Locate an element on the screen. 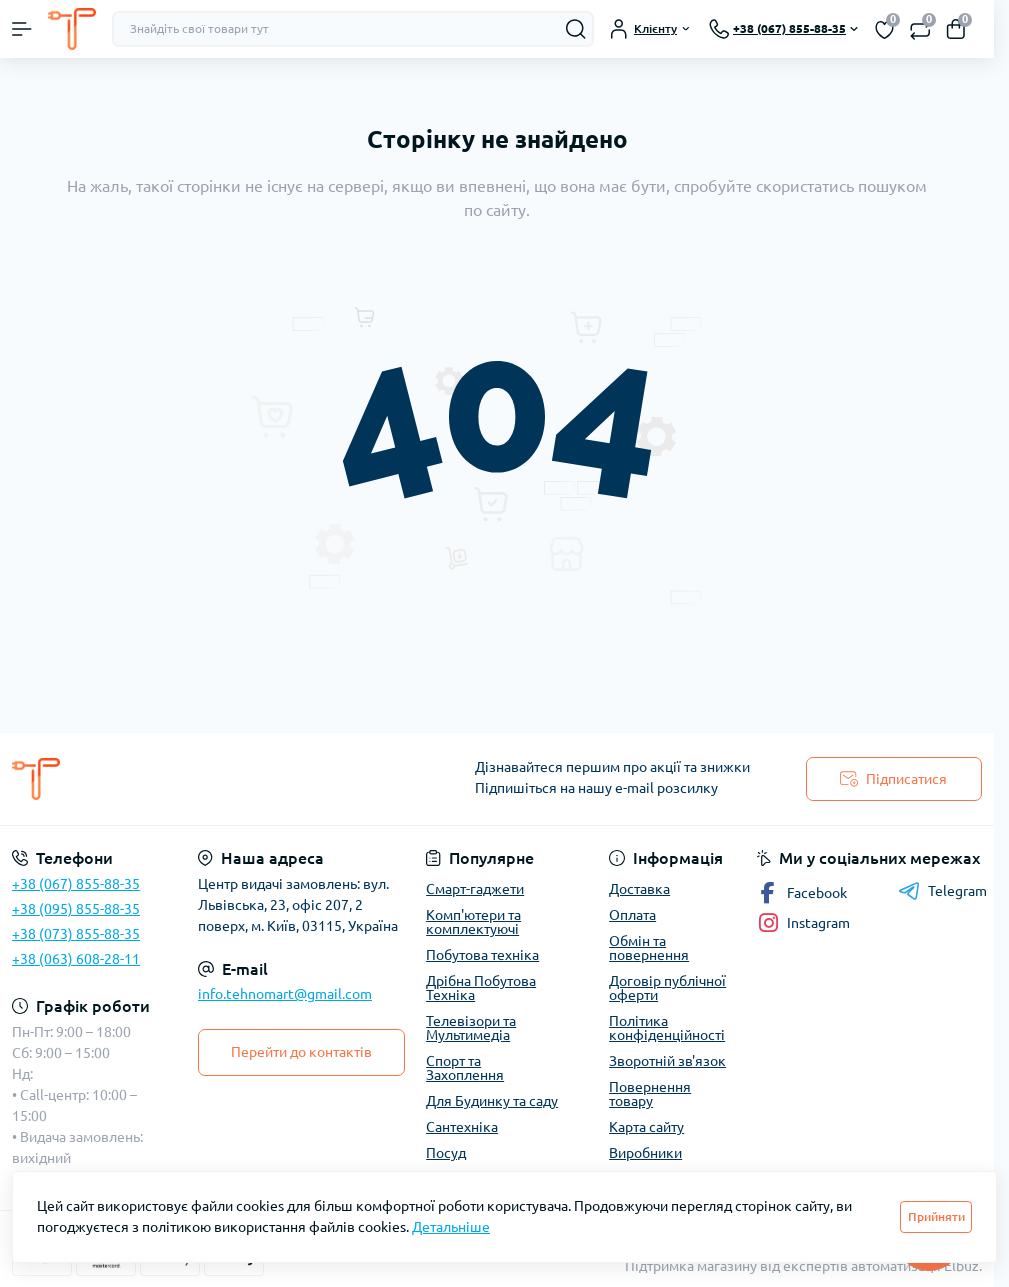 The height and width of the screenshot is (1287, 1009). Обмін та повернення is located at coordinates (649, 948).